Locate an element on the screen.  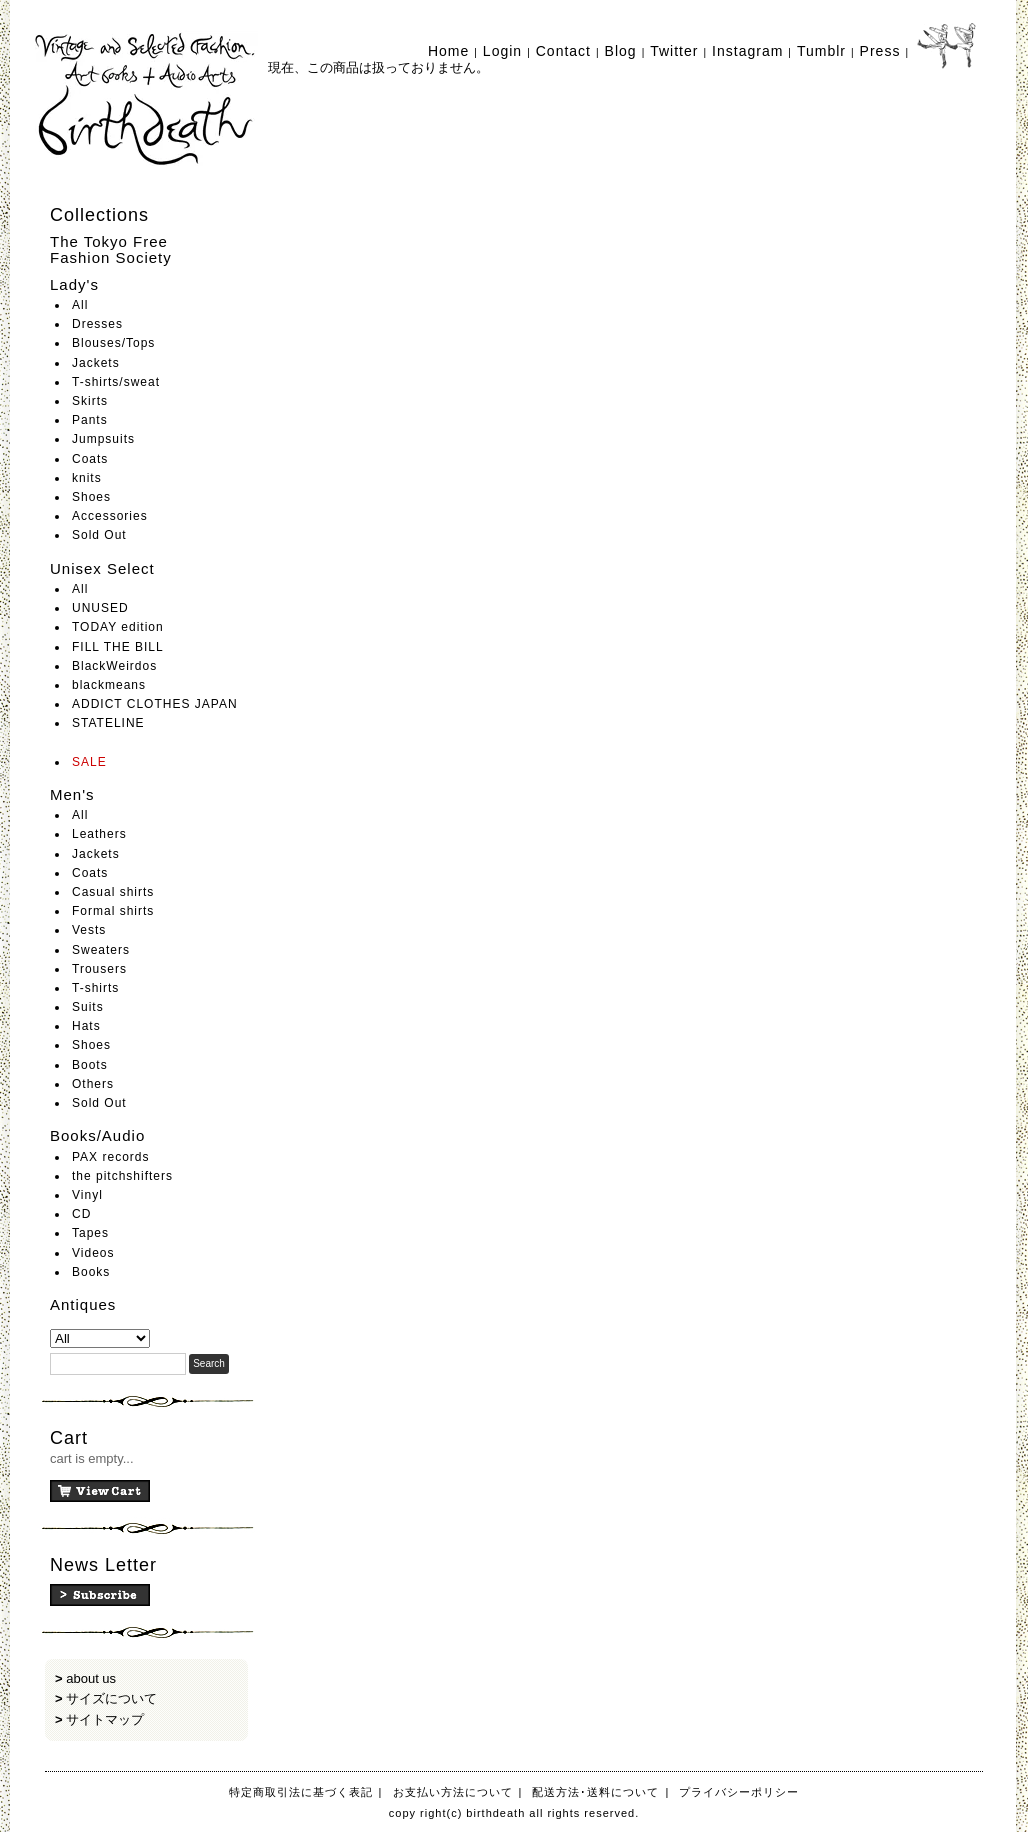
T-shirts is located at coordinates (95, 988).